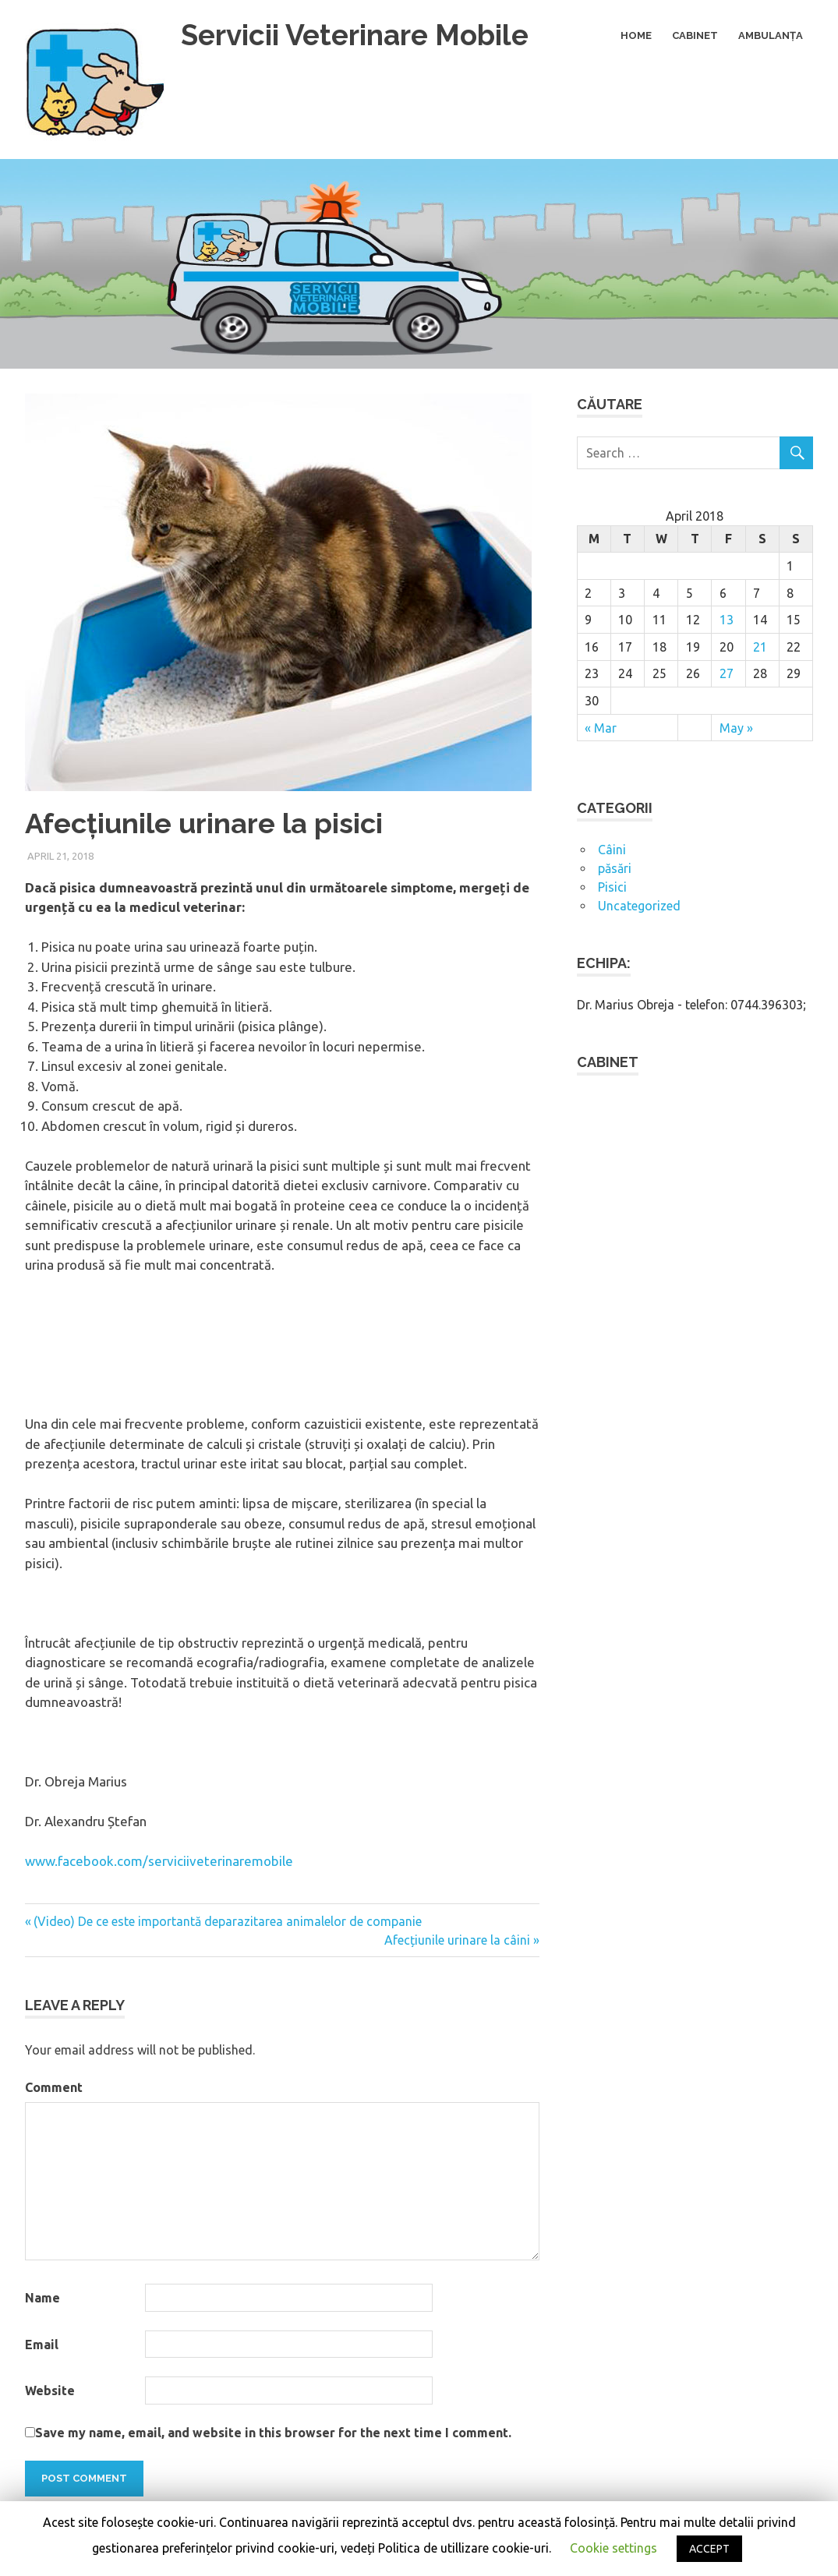 The width and height of the screenshot is (838, 2576). Describe the element at coordinates (612, 850) in the screenshot. I see `Câini` at that location.